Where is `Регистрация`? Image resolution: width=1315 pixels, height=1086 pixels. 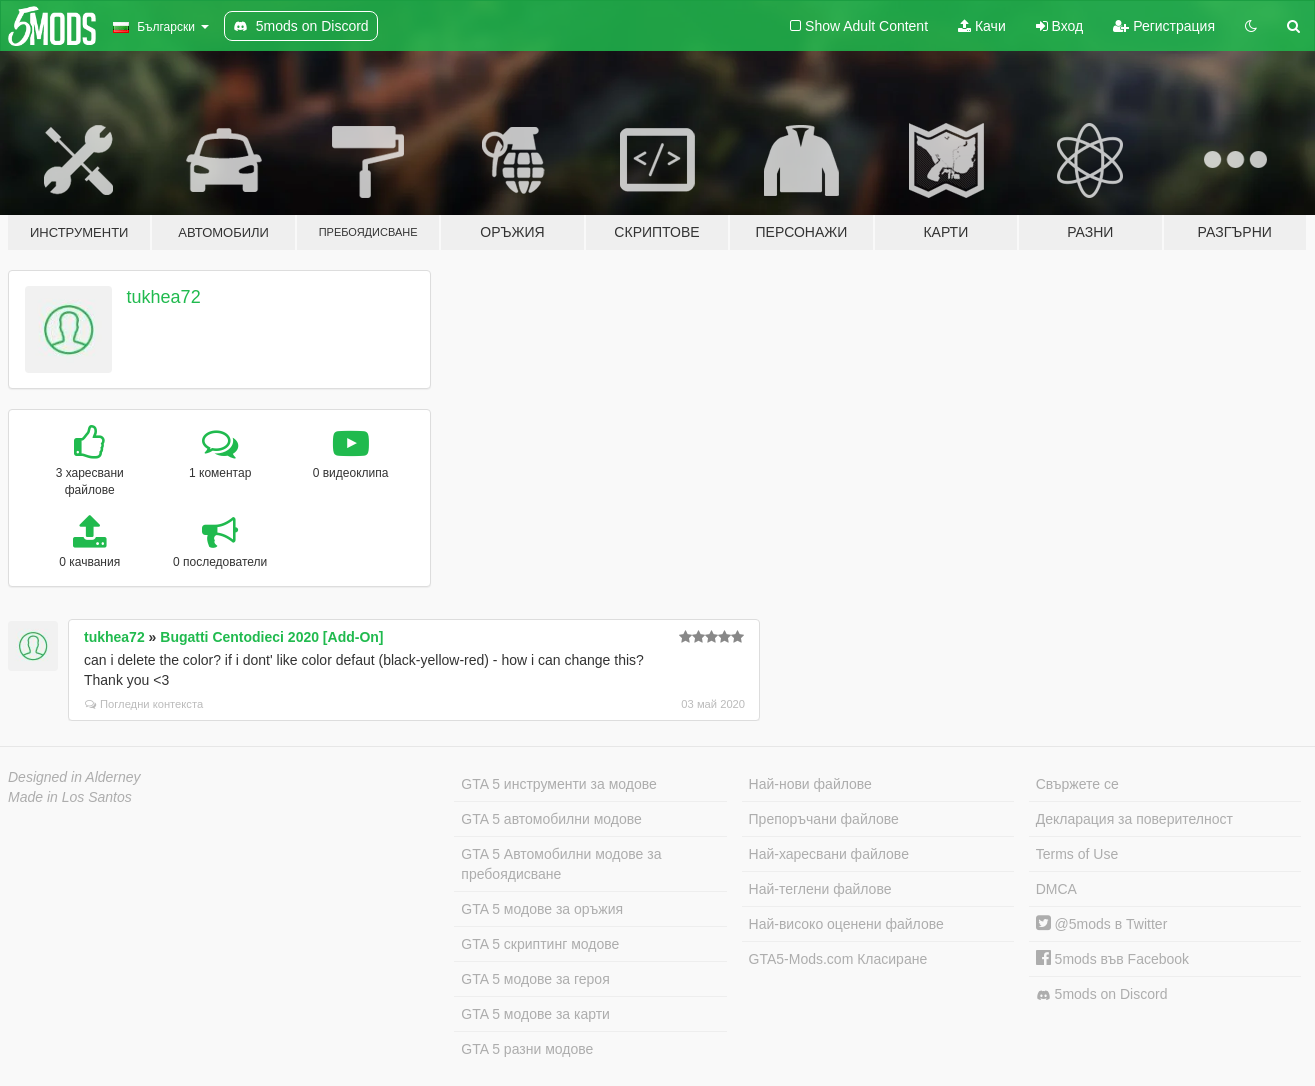 Регистрация is located at coordinates (1164, 26).